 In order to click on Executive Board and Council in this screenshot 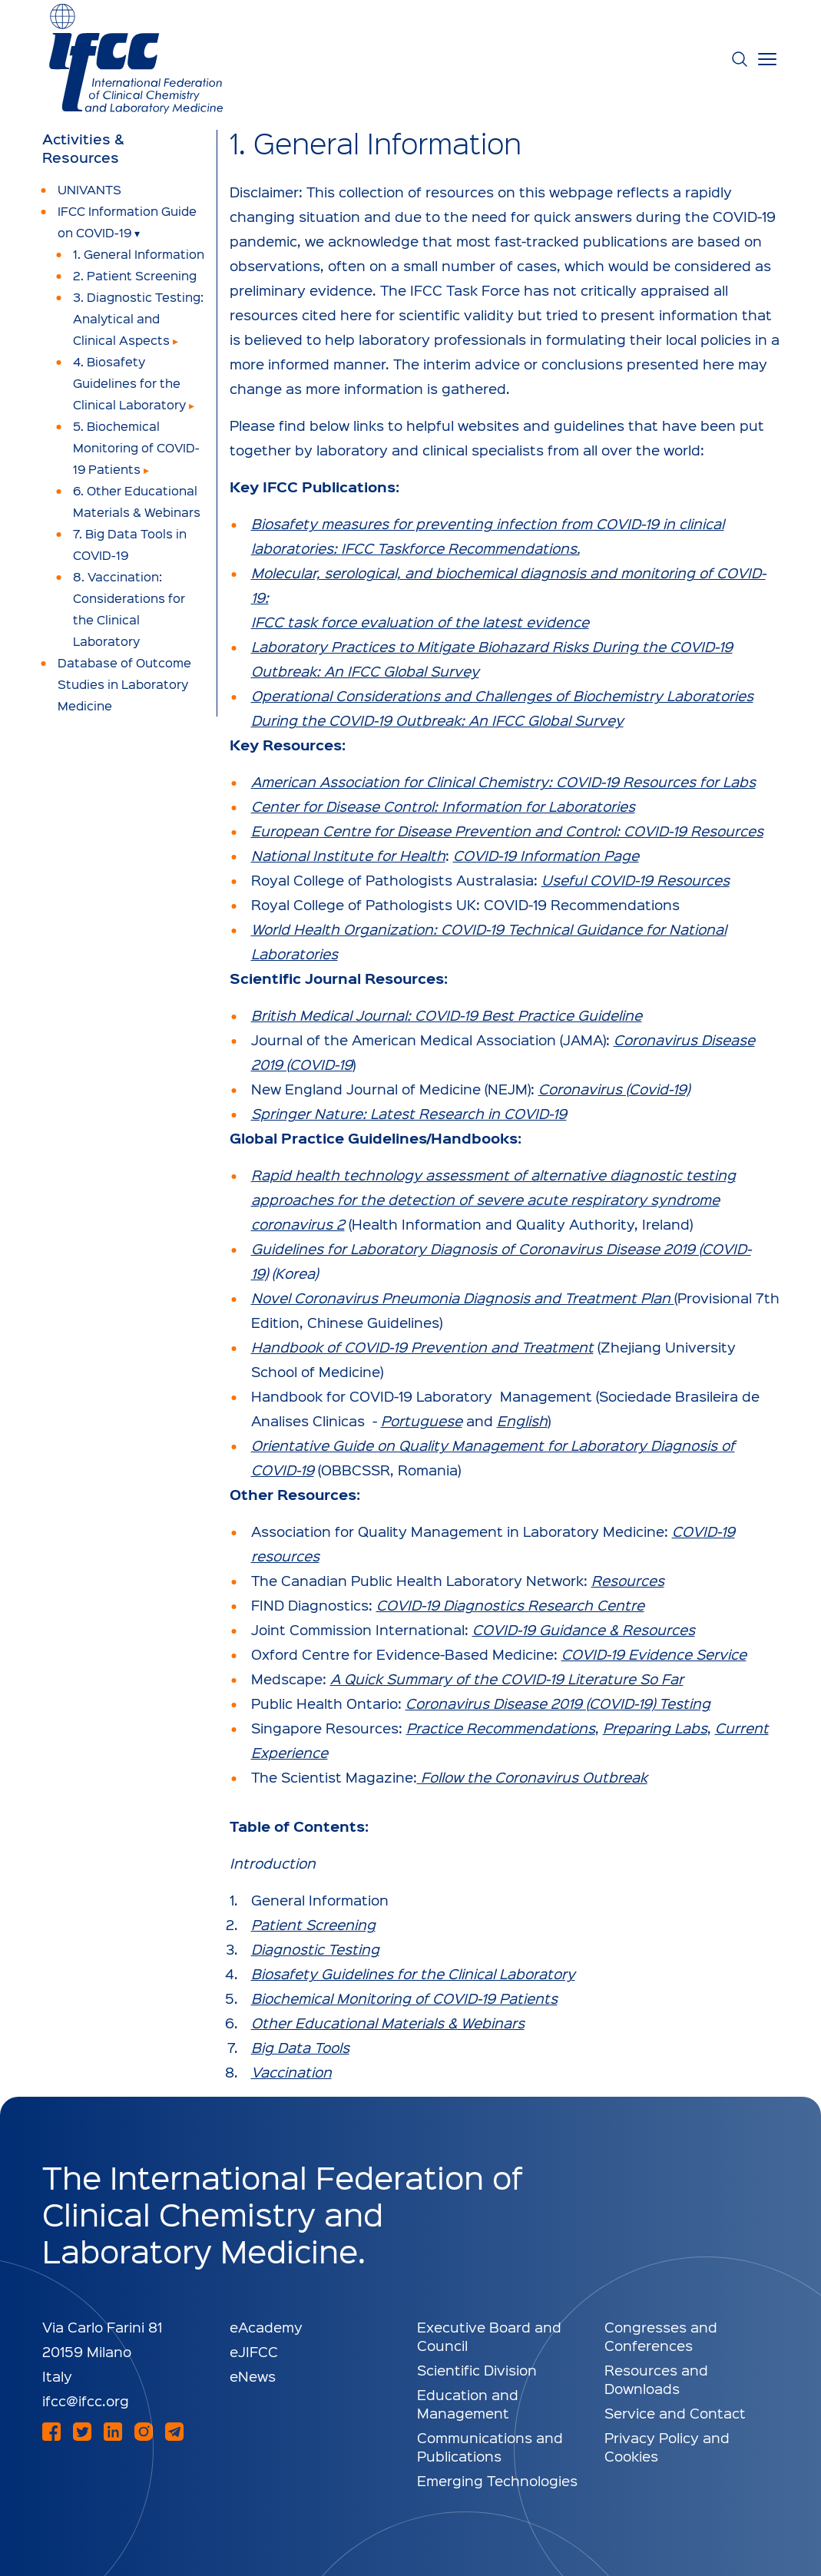, I will do `click(489, 2336)`.